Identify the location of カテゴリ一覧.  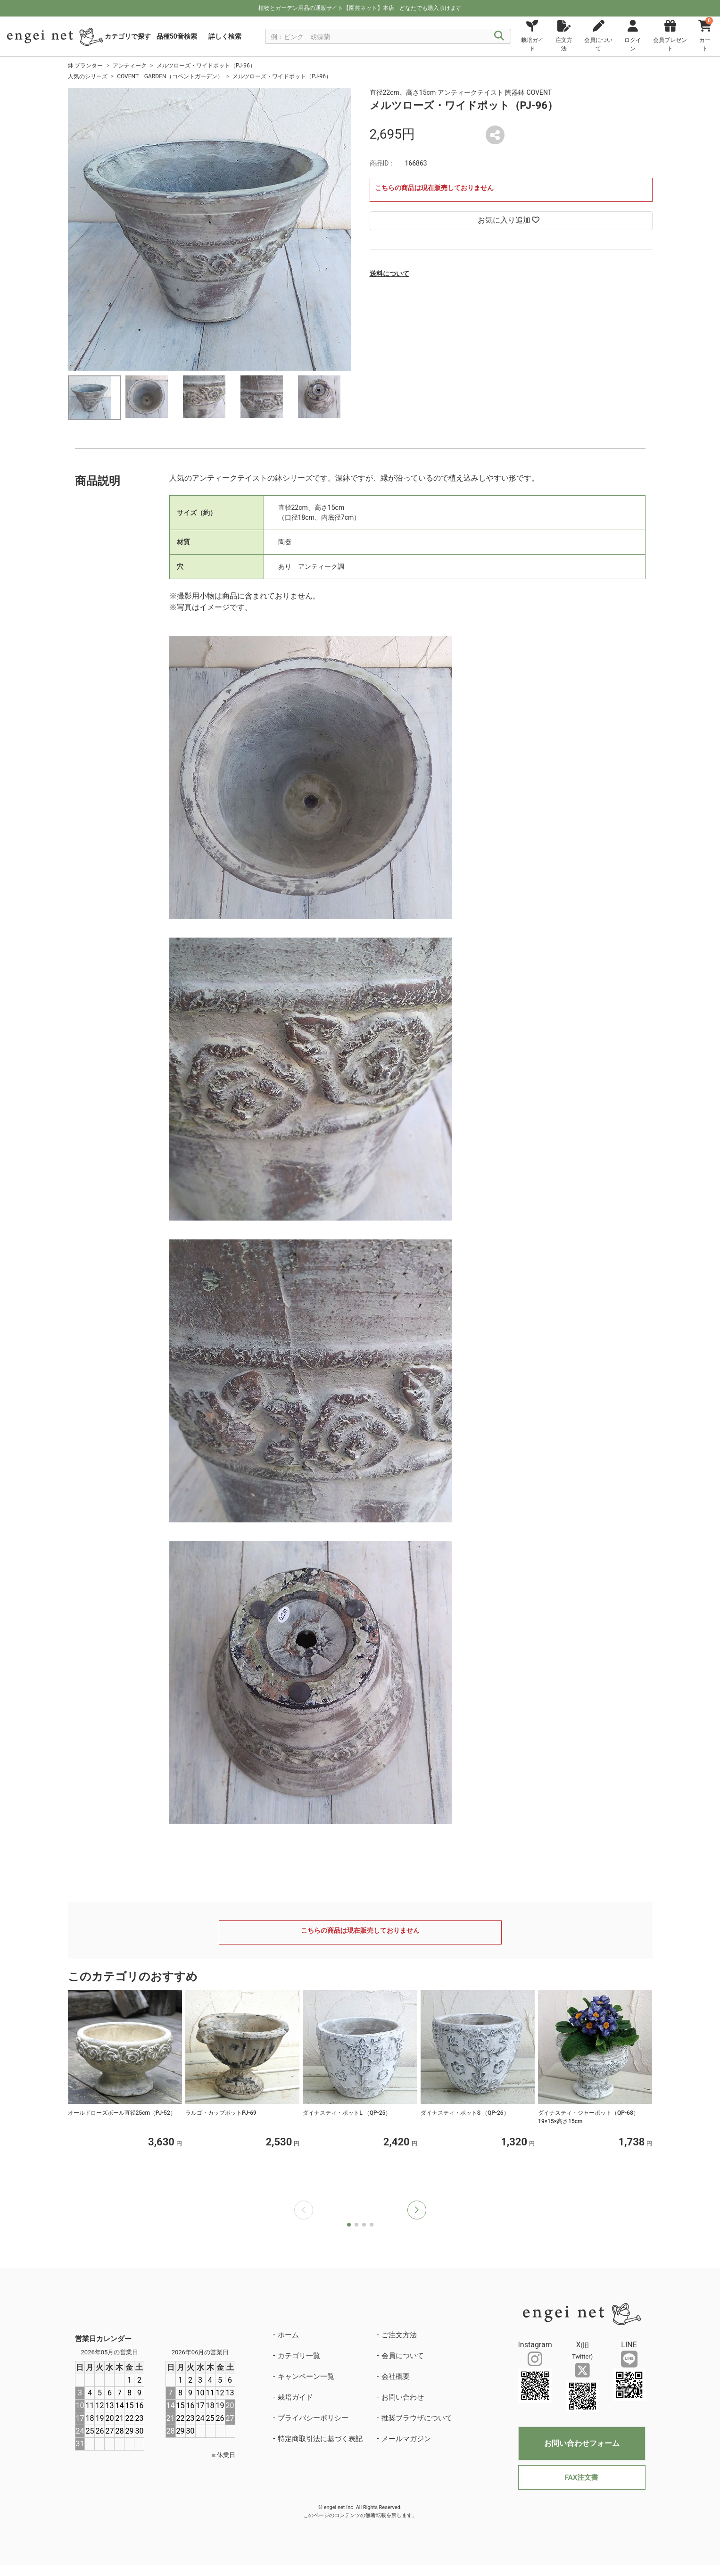
(299, 2356).